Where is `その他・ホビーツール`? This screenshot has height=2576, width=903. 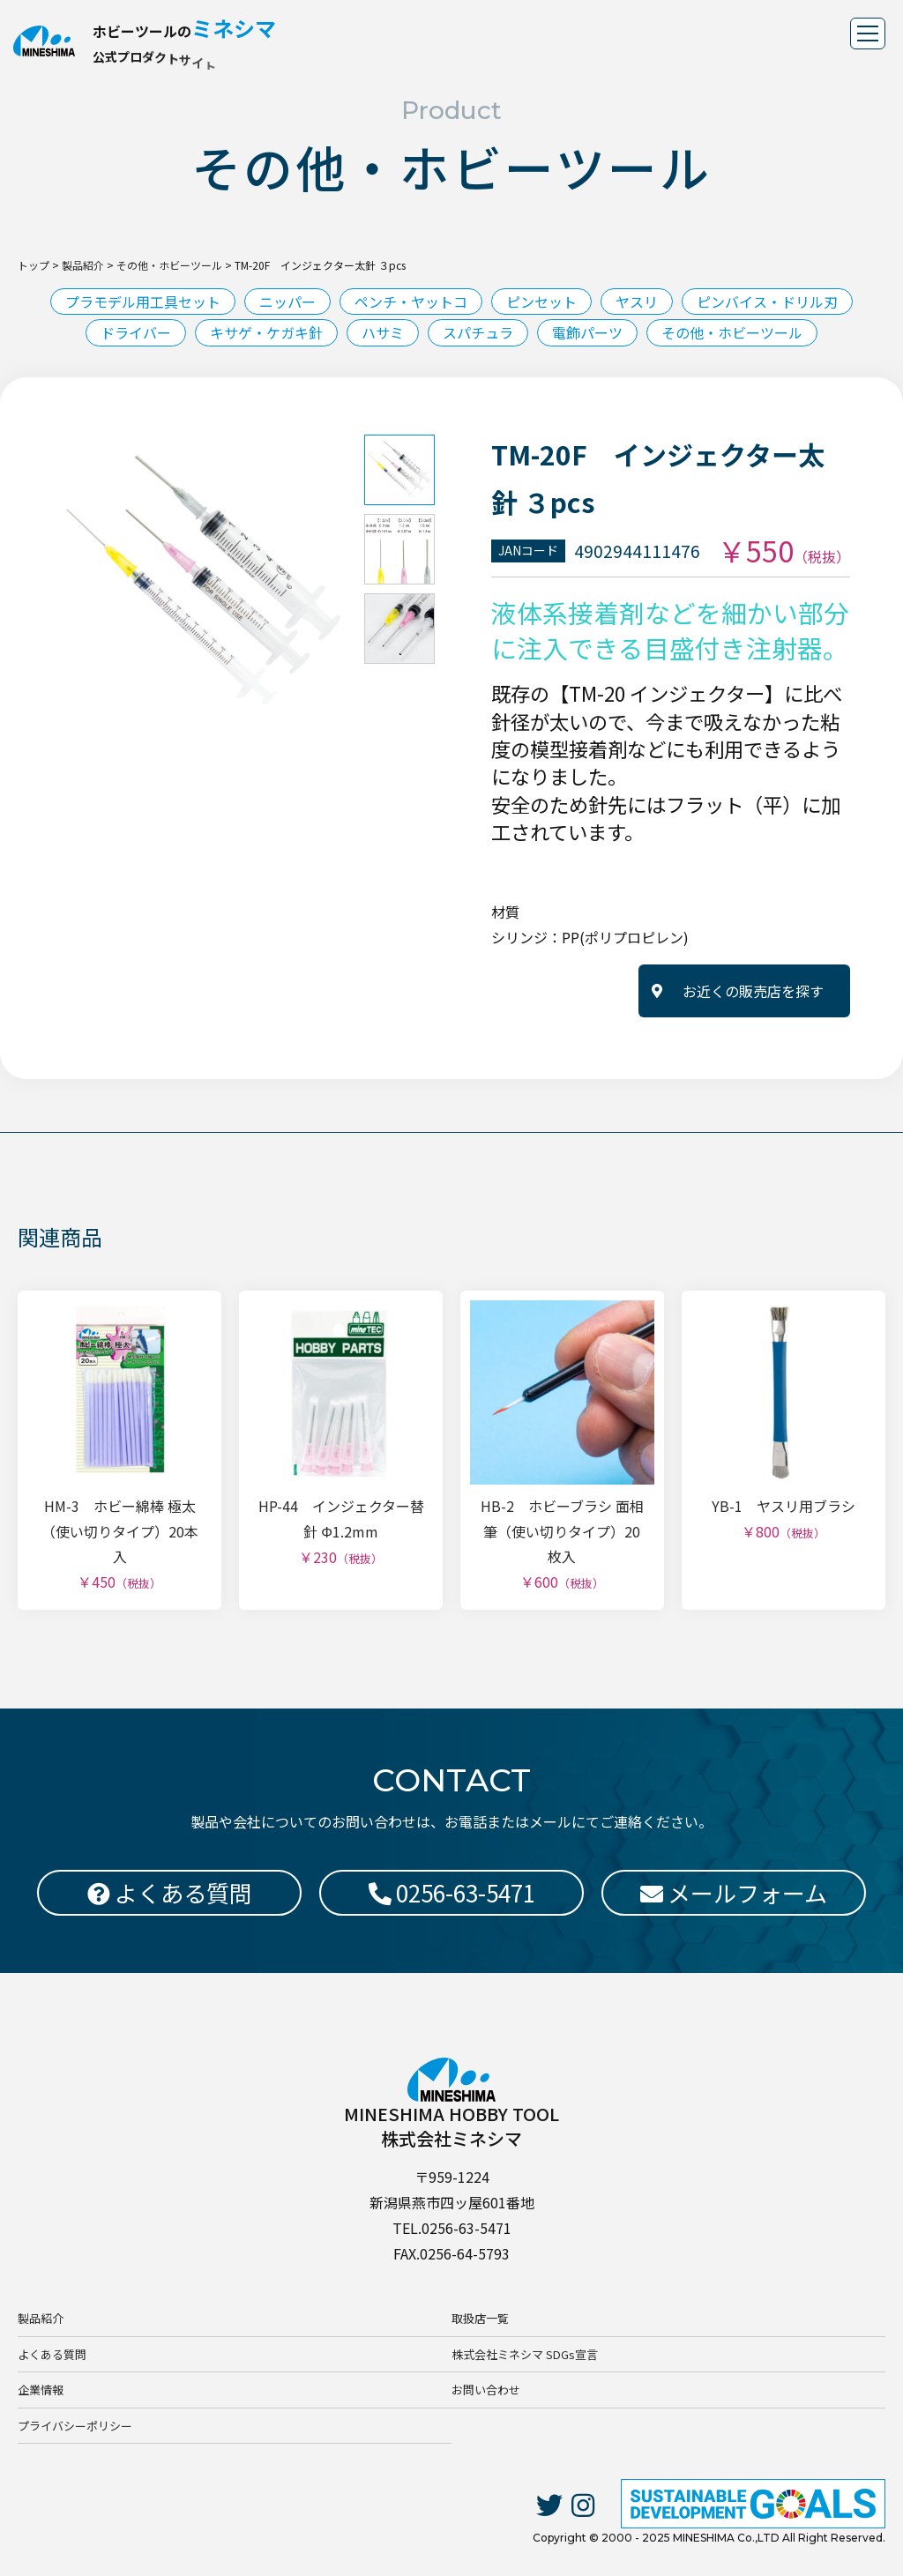 その他・ホビーツール is located at coordinates (731, 332).